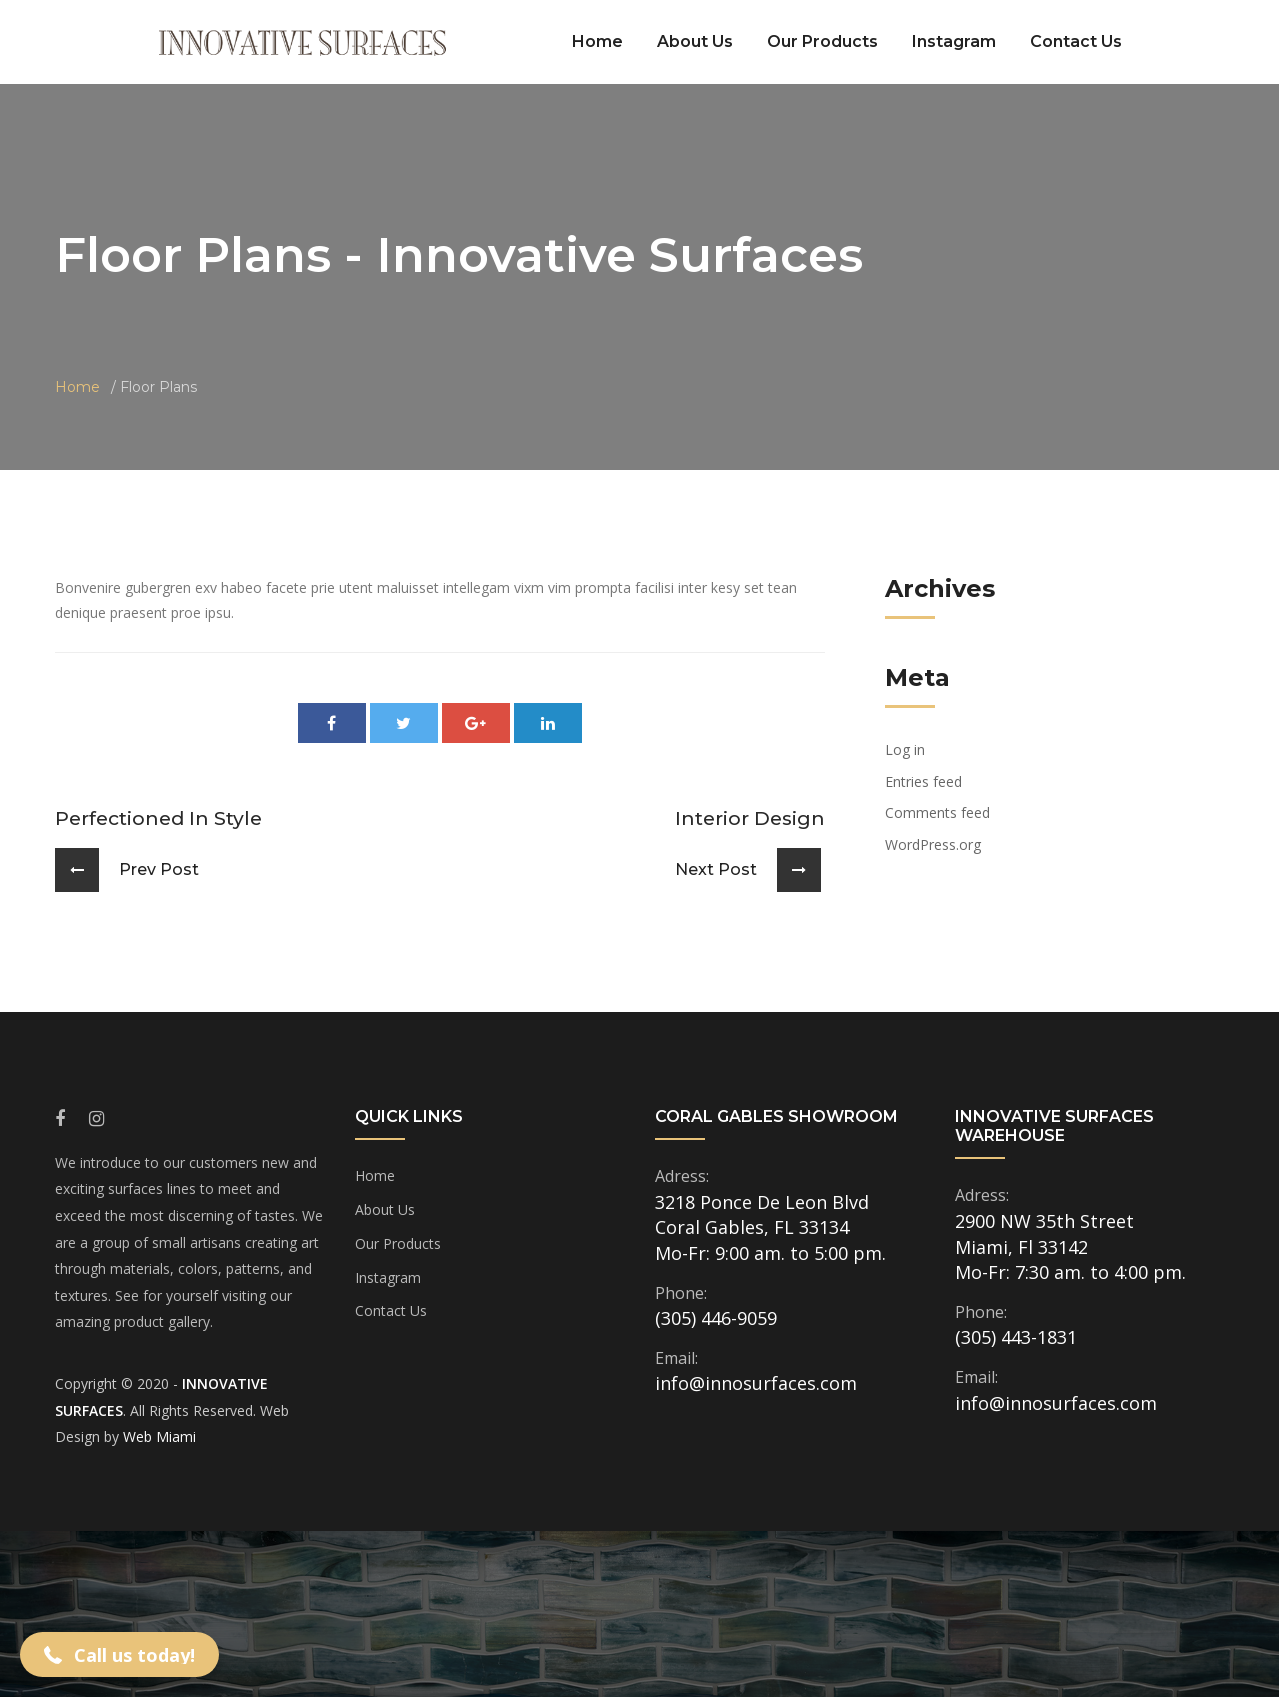 This screenshot has width=1279, height=1697. Describe the element at coordinates (923, 781) in the screenshot. I see `Entries feed` at that location.